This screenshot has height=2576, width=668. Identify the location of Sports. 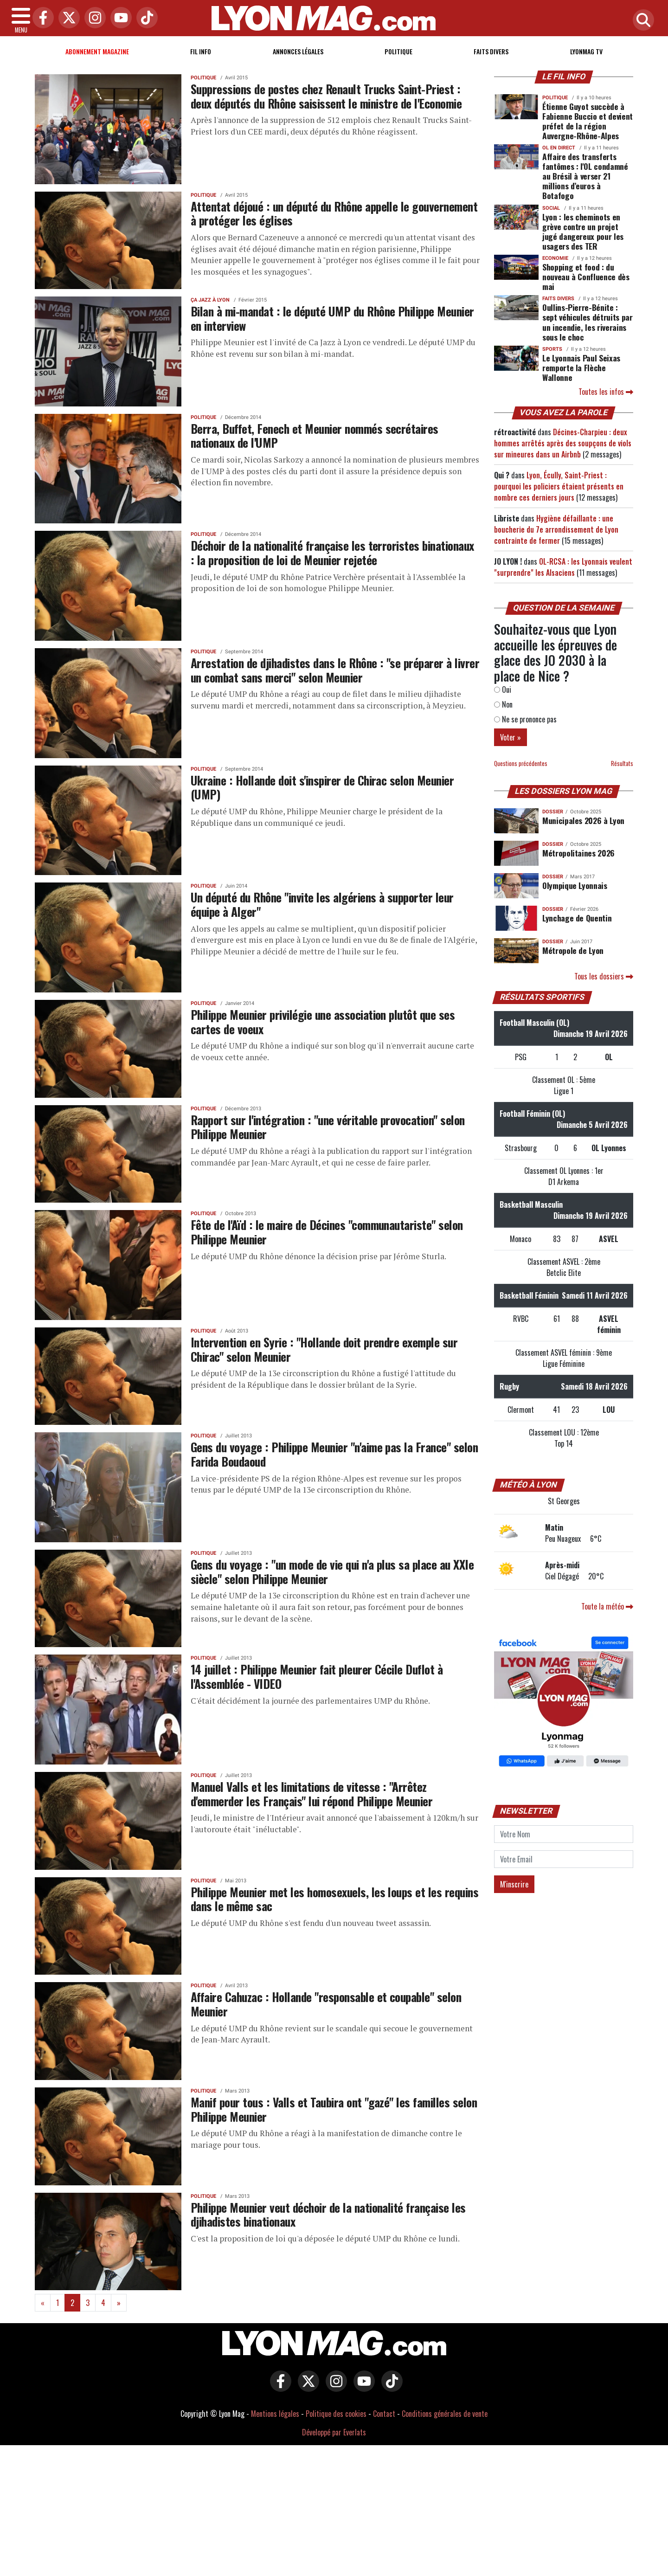
(552, 349).